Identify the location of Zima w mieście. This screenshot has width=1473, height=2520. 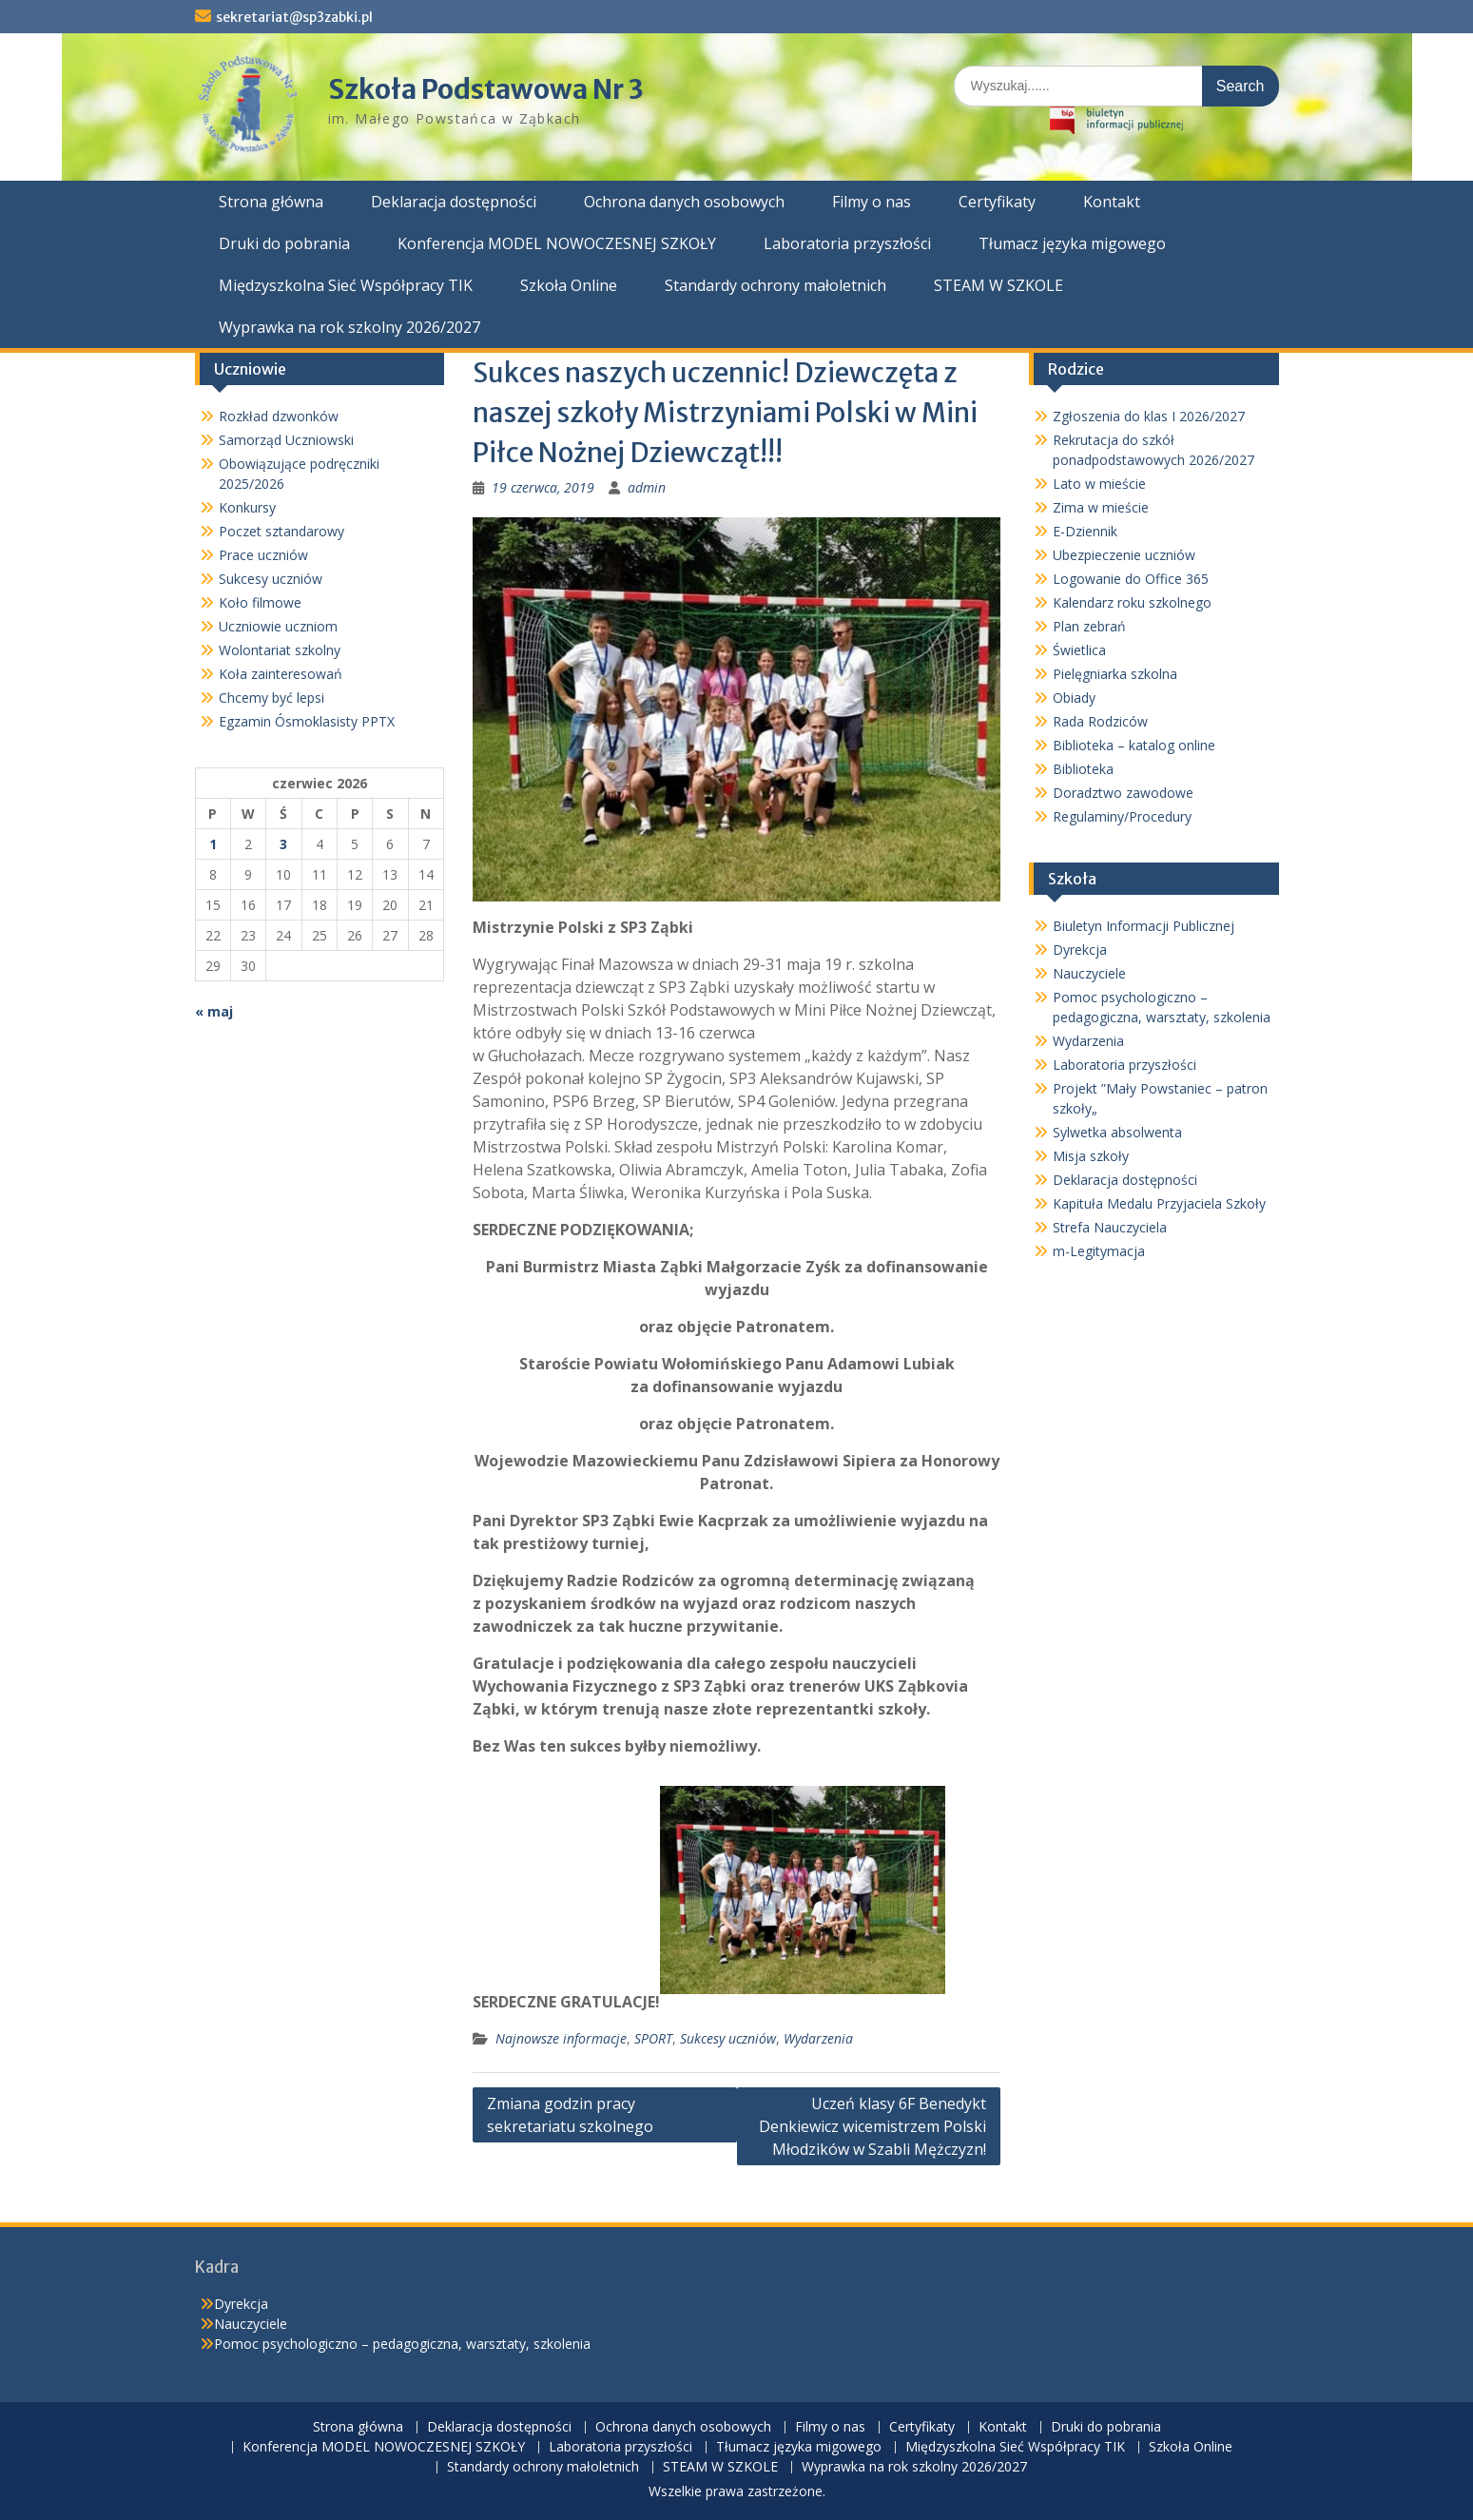
(1101, 507).